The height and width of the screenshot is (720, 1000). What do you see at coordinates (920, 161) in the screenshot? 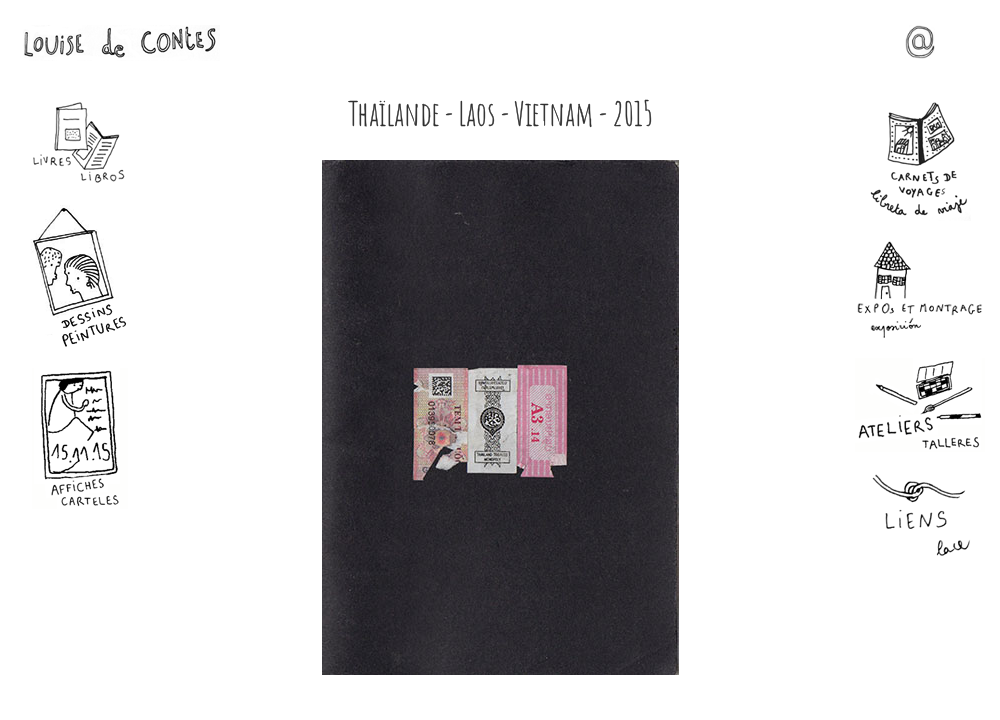
I see `Carnets de voyages` at bounding box center [920, 161].